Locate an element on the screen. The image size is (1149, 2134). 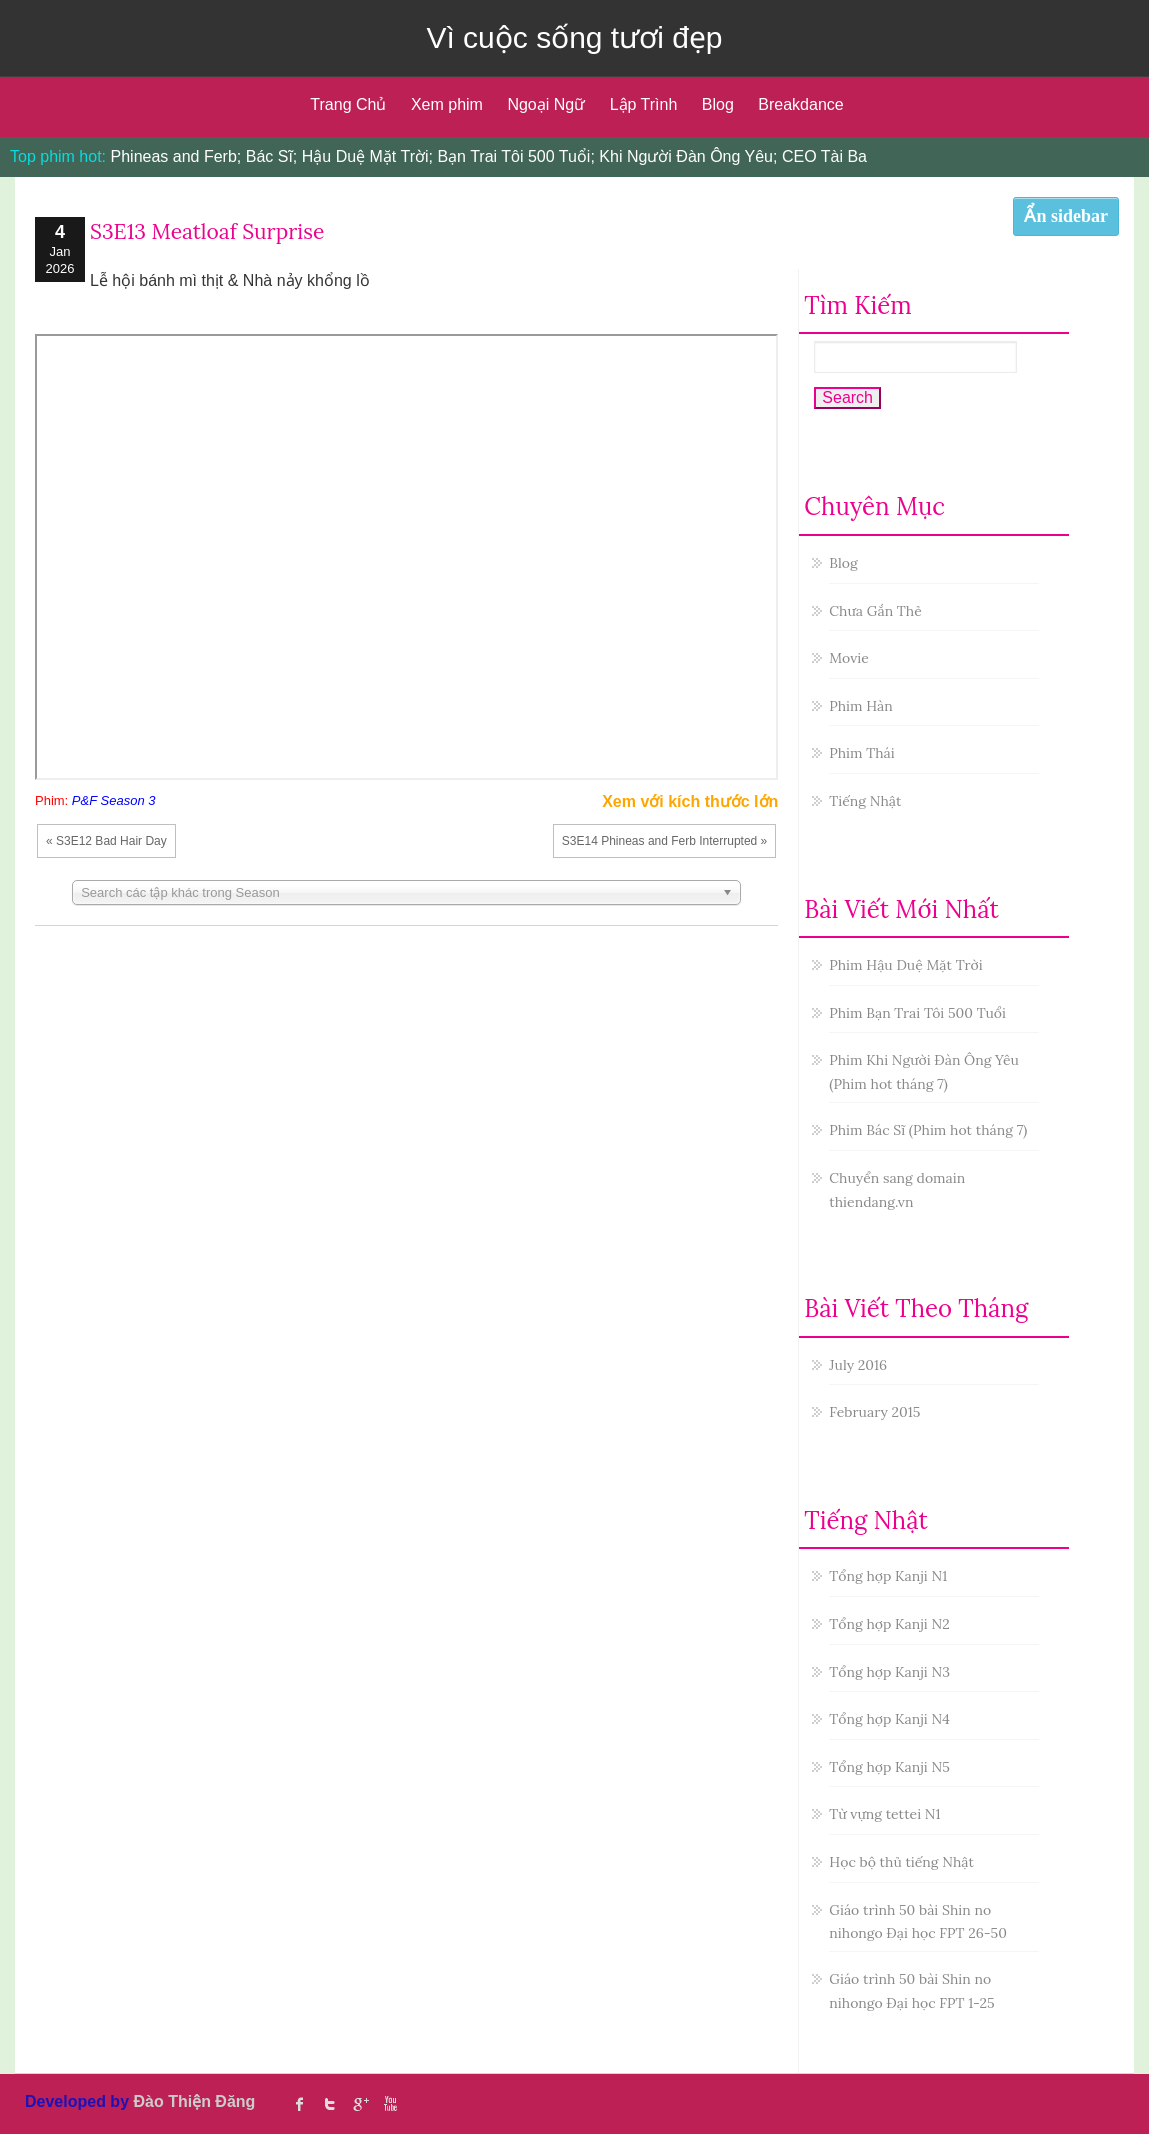
Khi Người Đàn Ông Yêu; is located at coordinates (688, 156).